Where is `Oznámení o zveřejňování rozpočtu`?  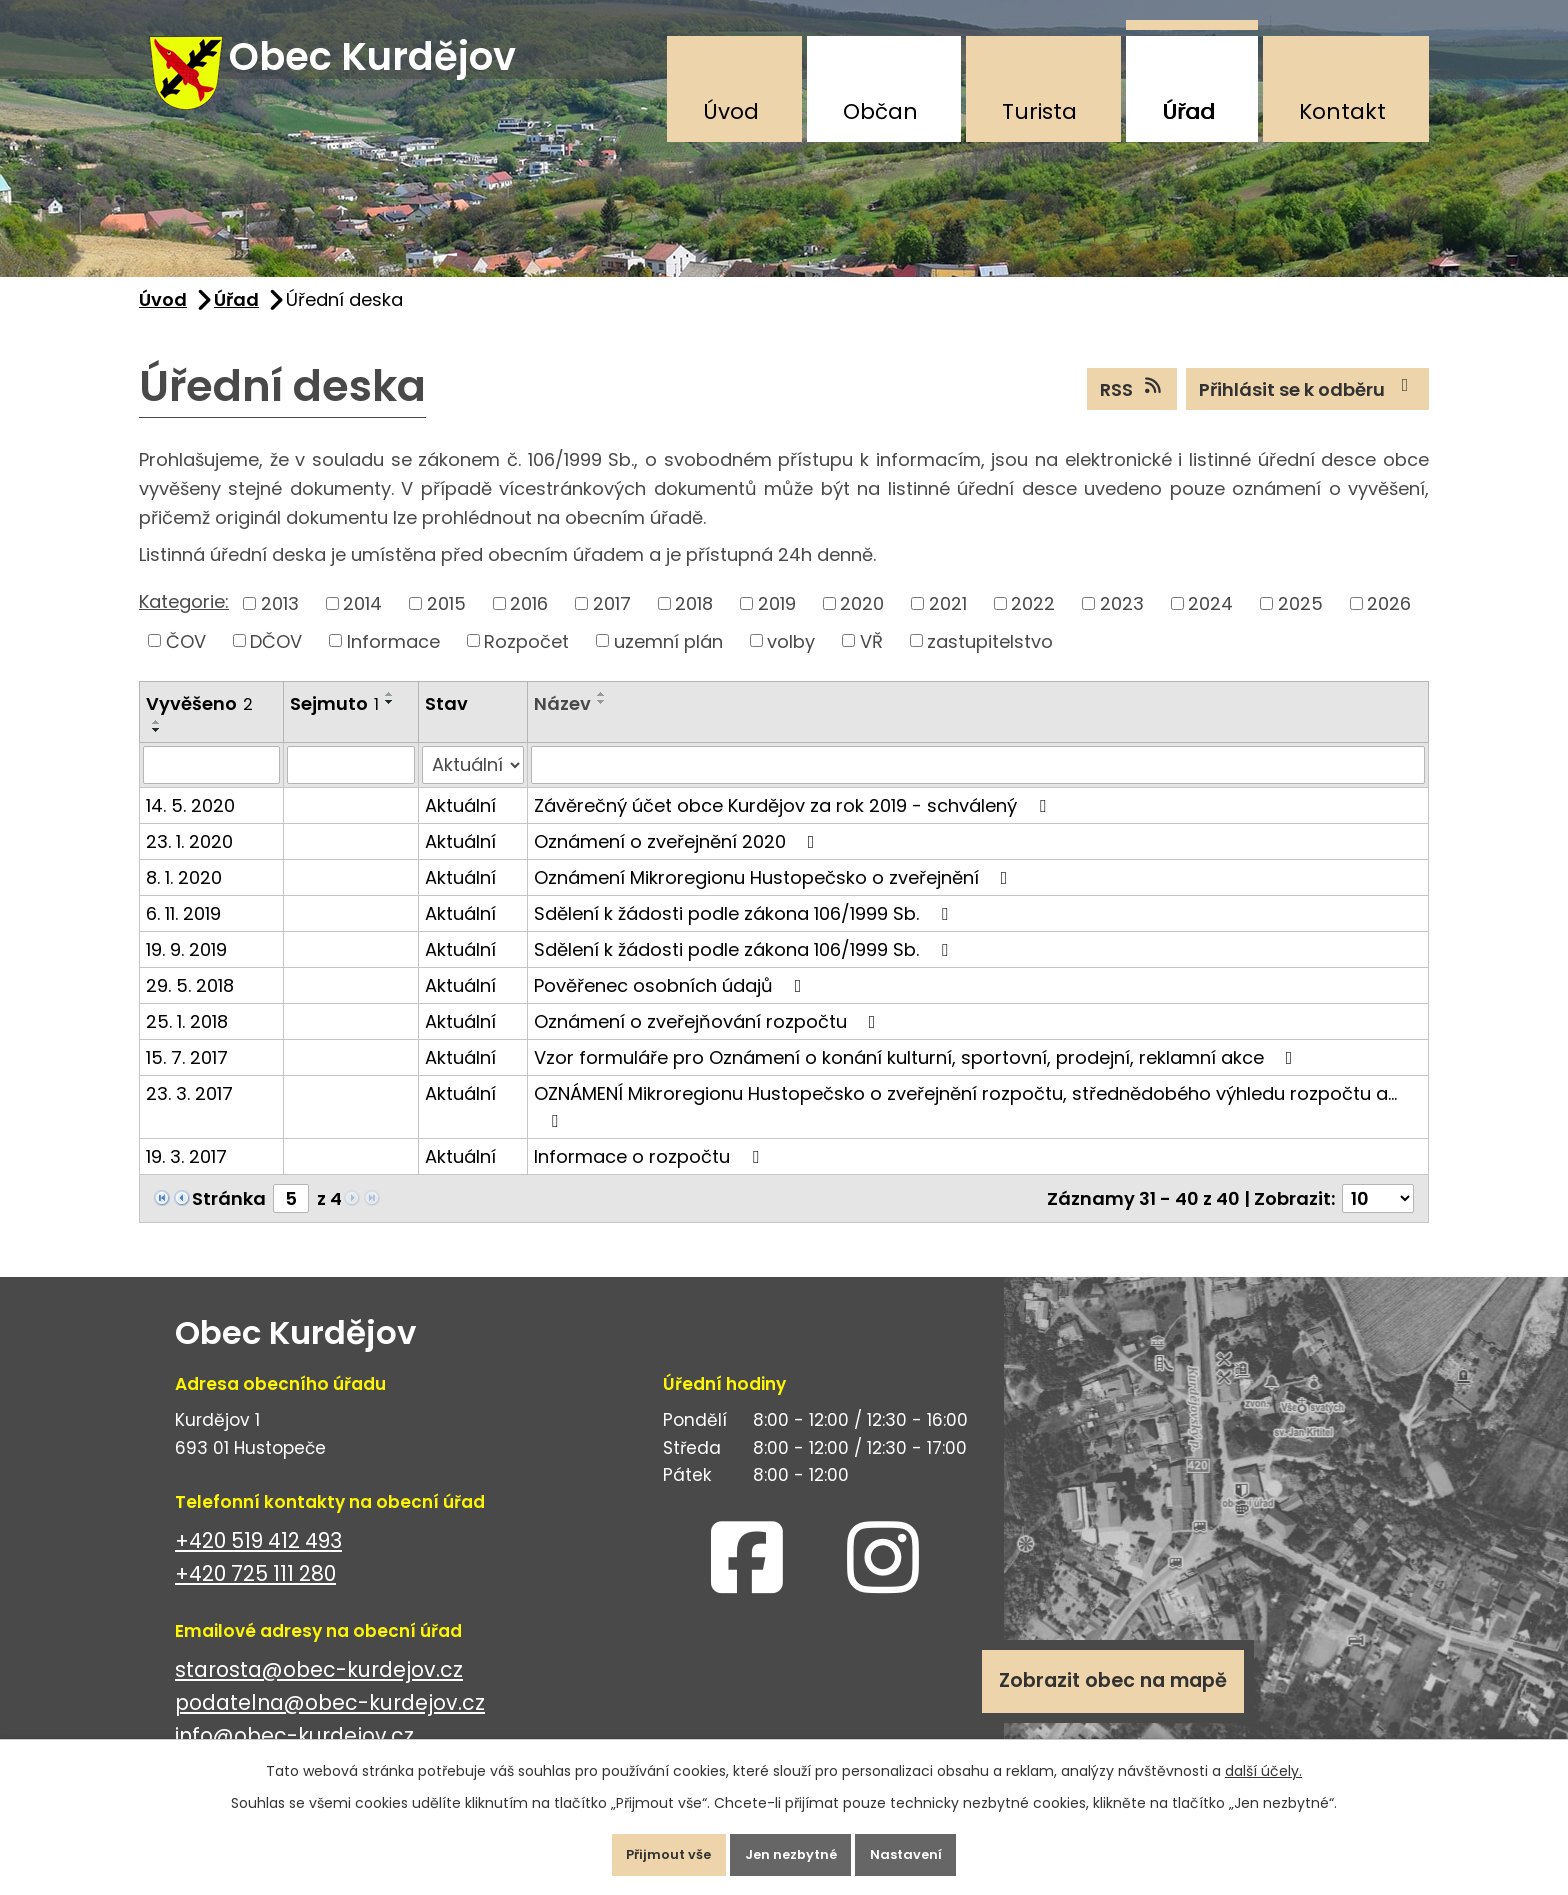 Oznámení o zveřejňování rozpočtu is located at coordinates (709, 1040).